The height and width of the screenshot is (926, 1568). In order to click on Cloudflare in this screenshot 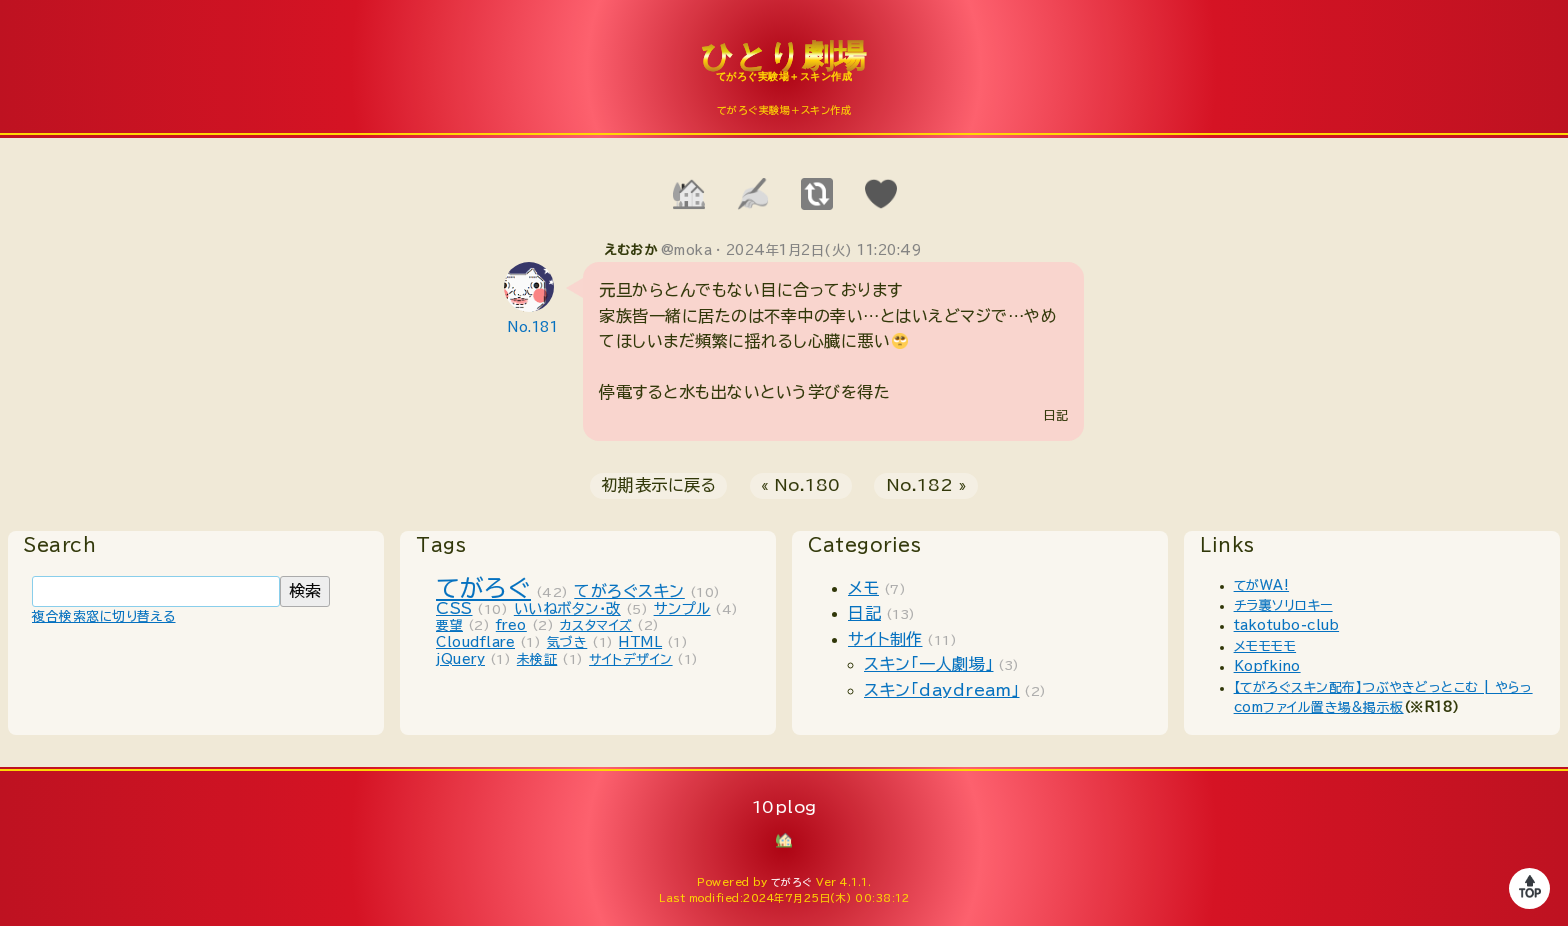, I will do `click(475, 642)`.